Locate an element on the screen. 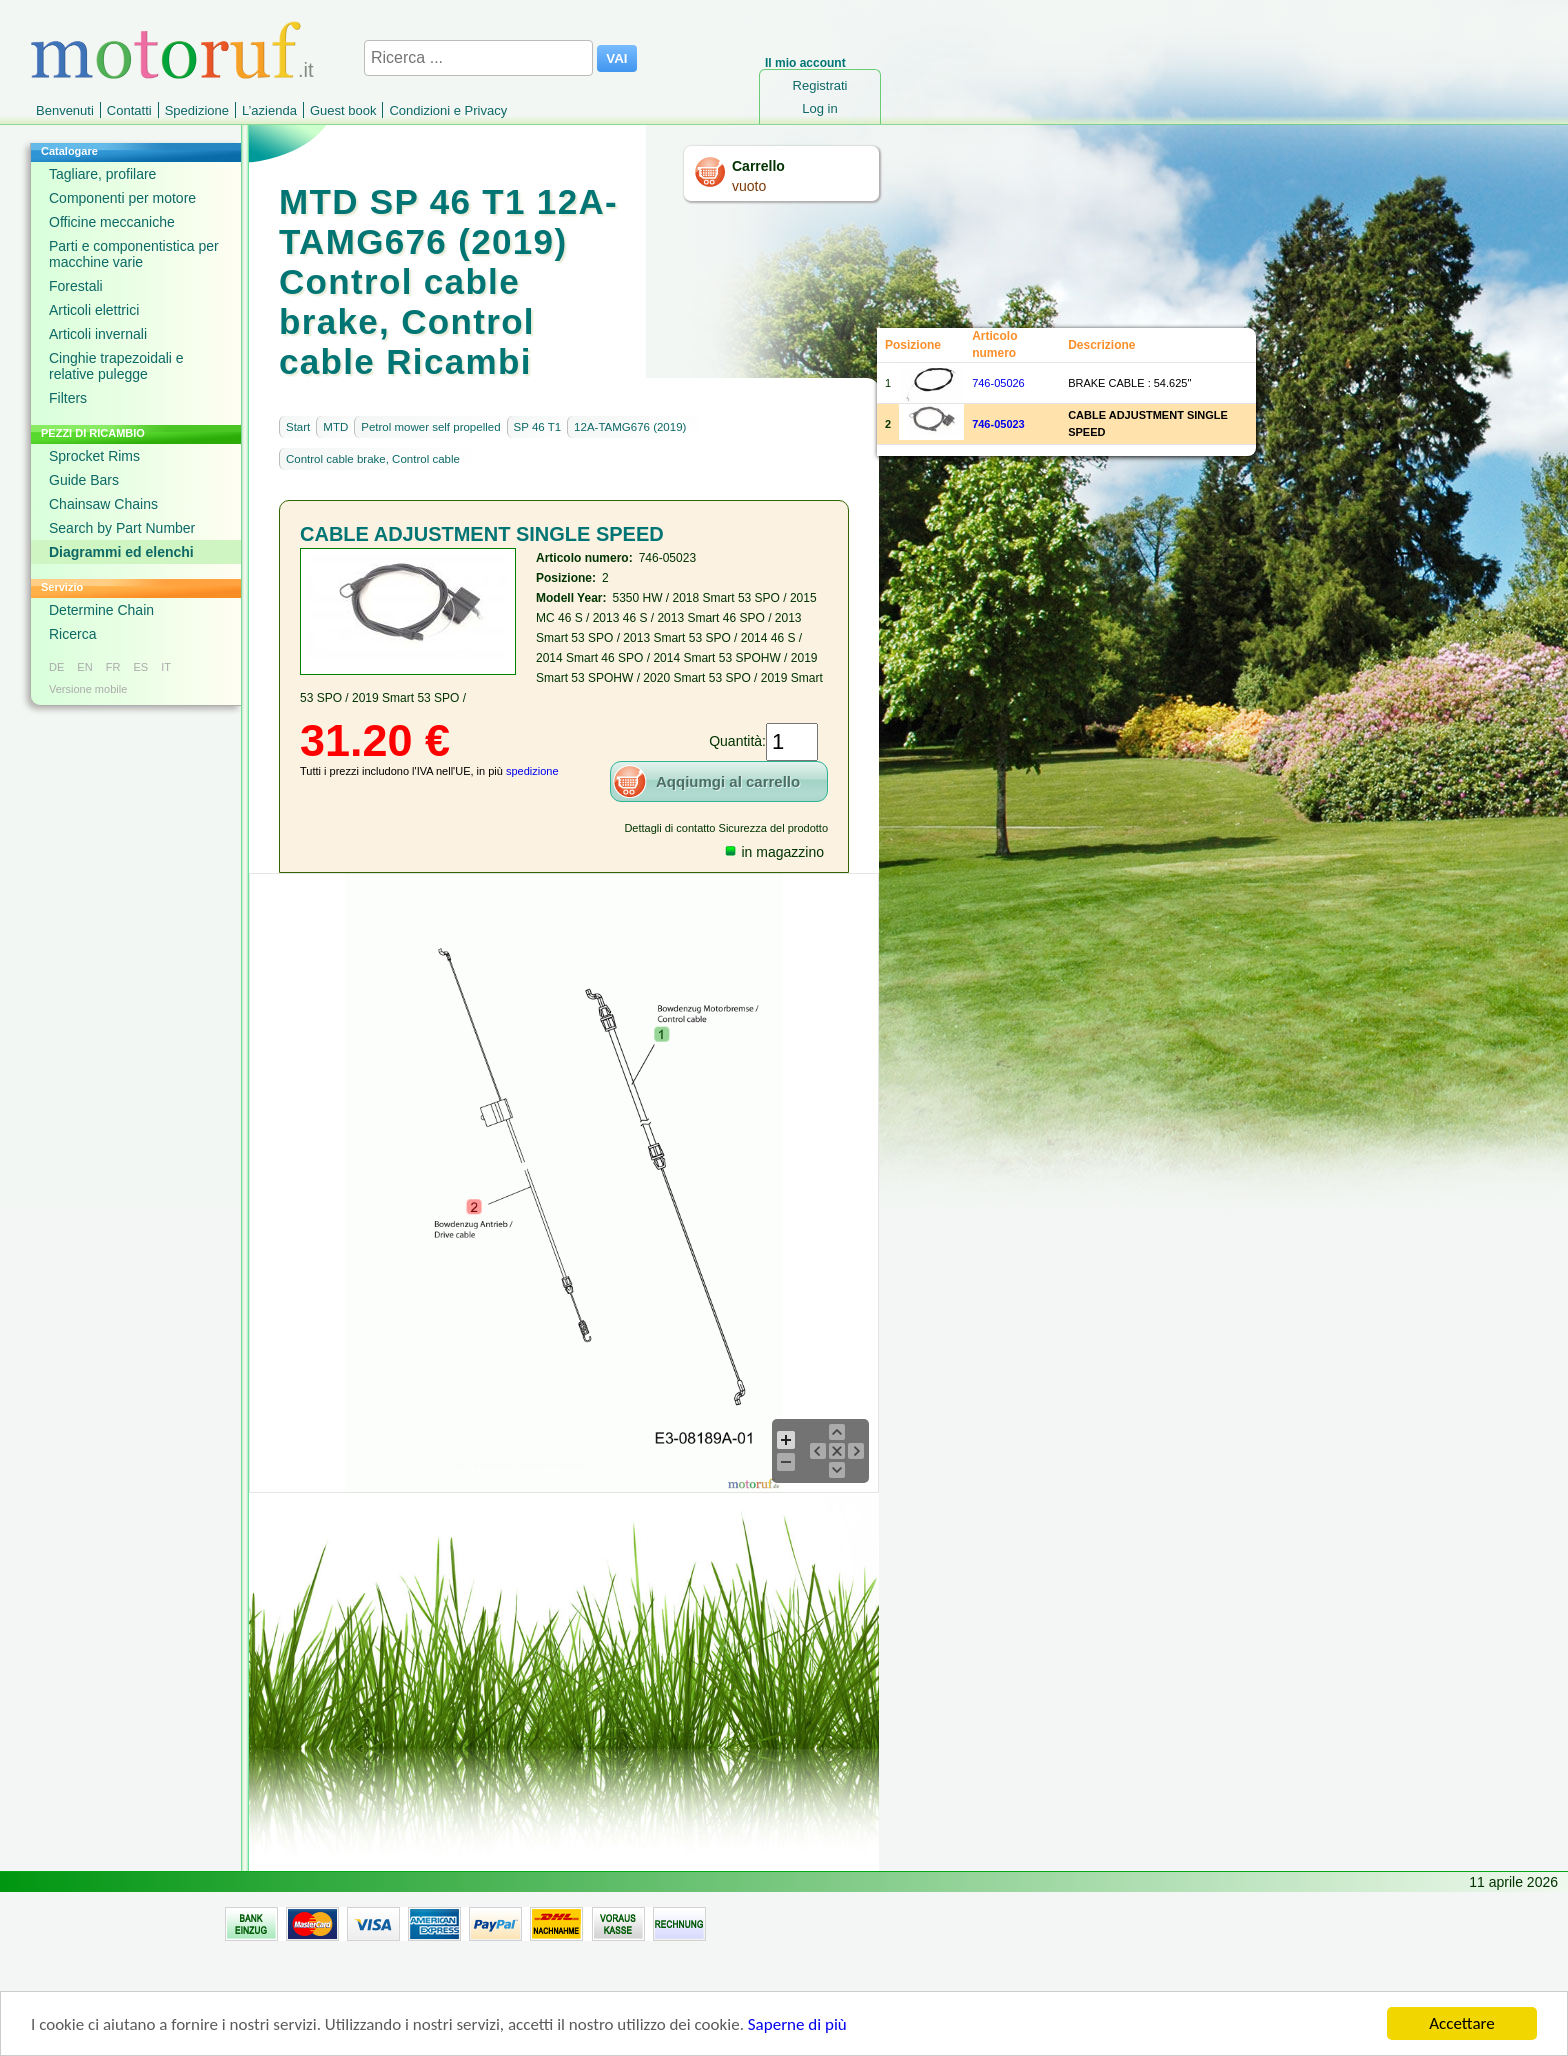 The height and width of the screenshot is (2056, 1568). Chainsaw Chains is located at coordinates (103, 504).